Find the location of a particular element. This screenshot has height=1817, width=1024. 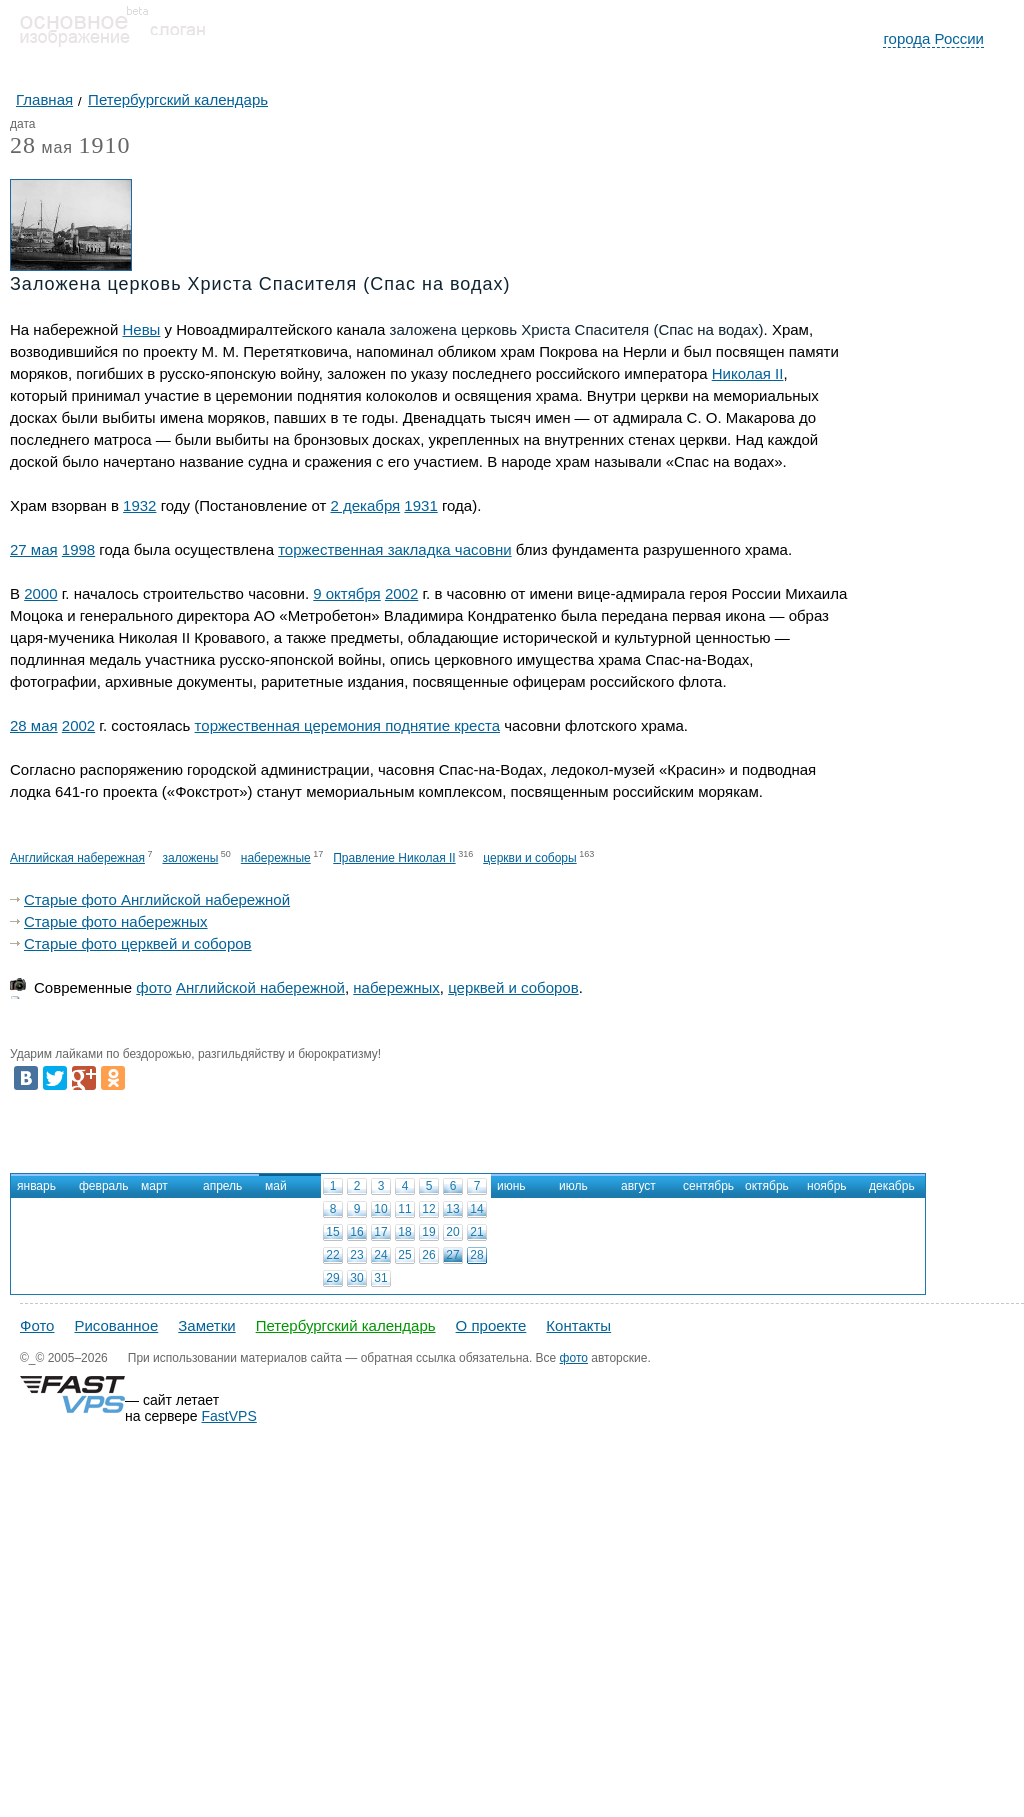

2002 is located at coordinates (401, 593).